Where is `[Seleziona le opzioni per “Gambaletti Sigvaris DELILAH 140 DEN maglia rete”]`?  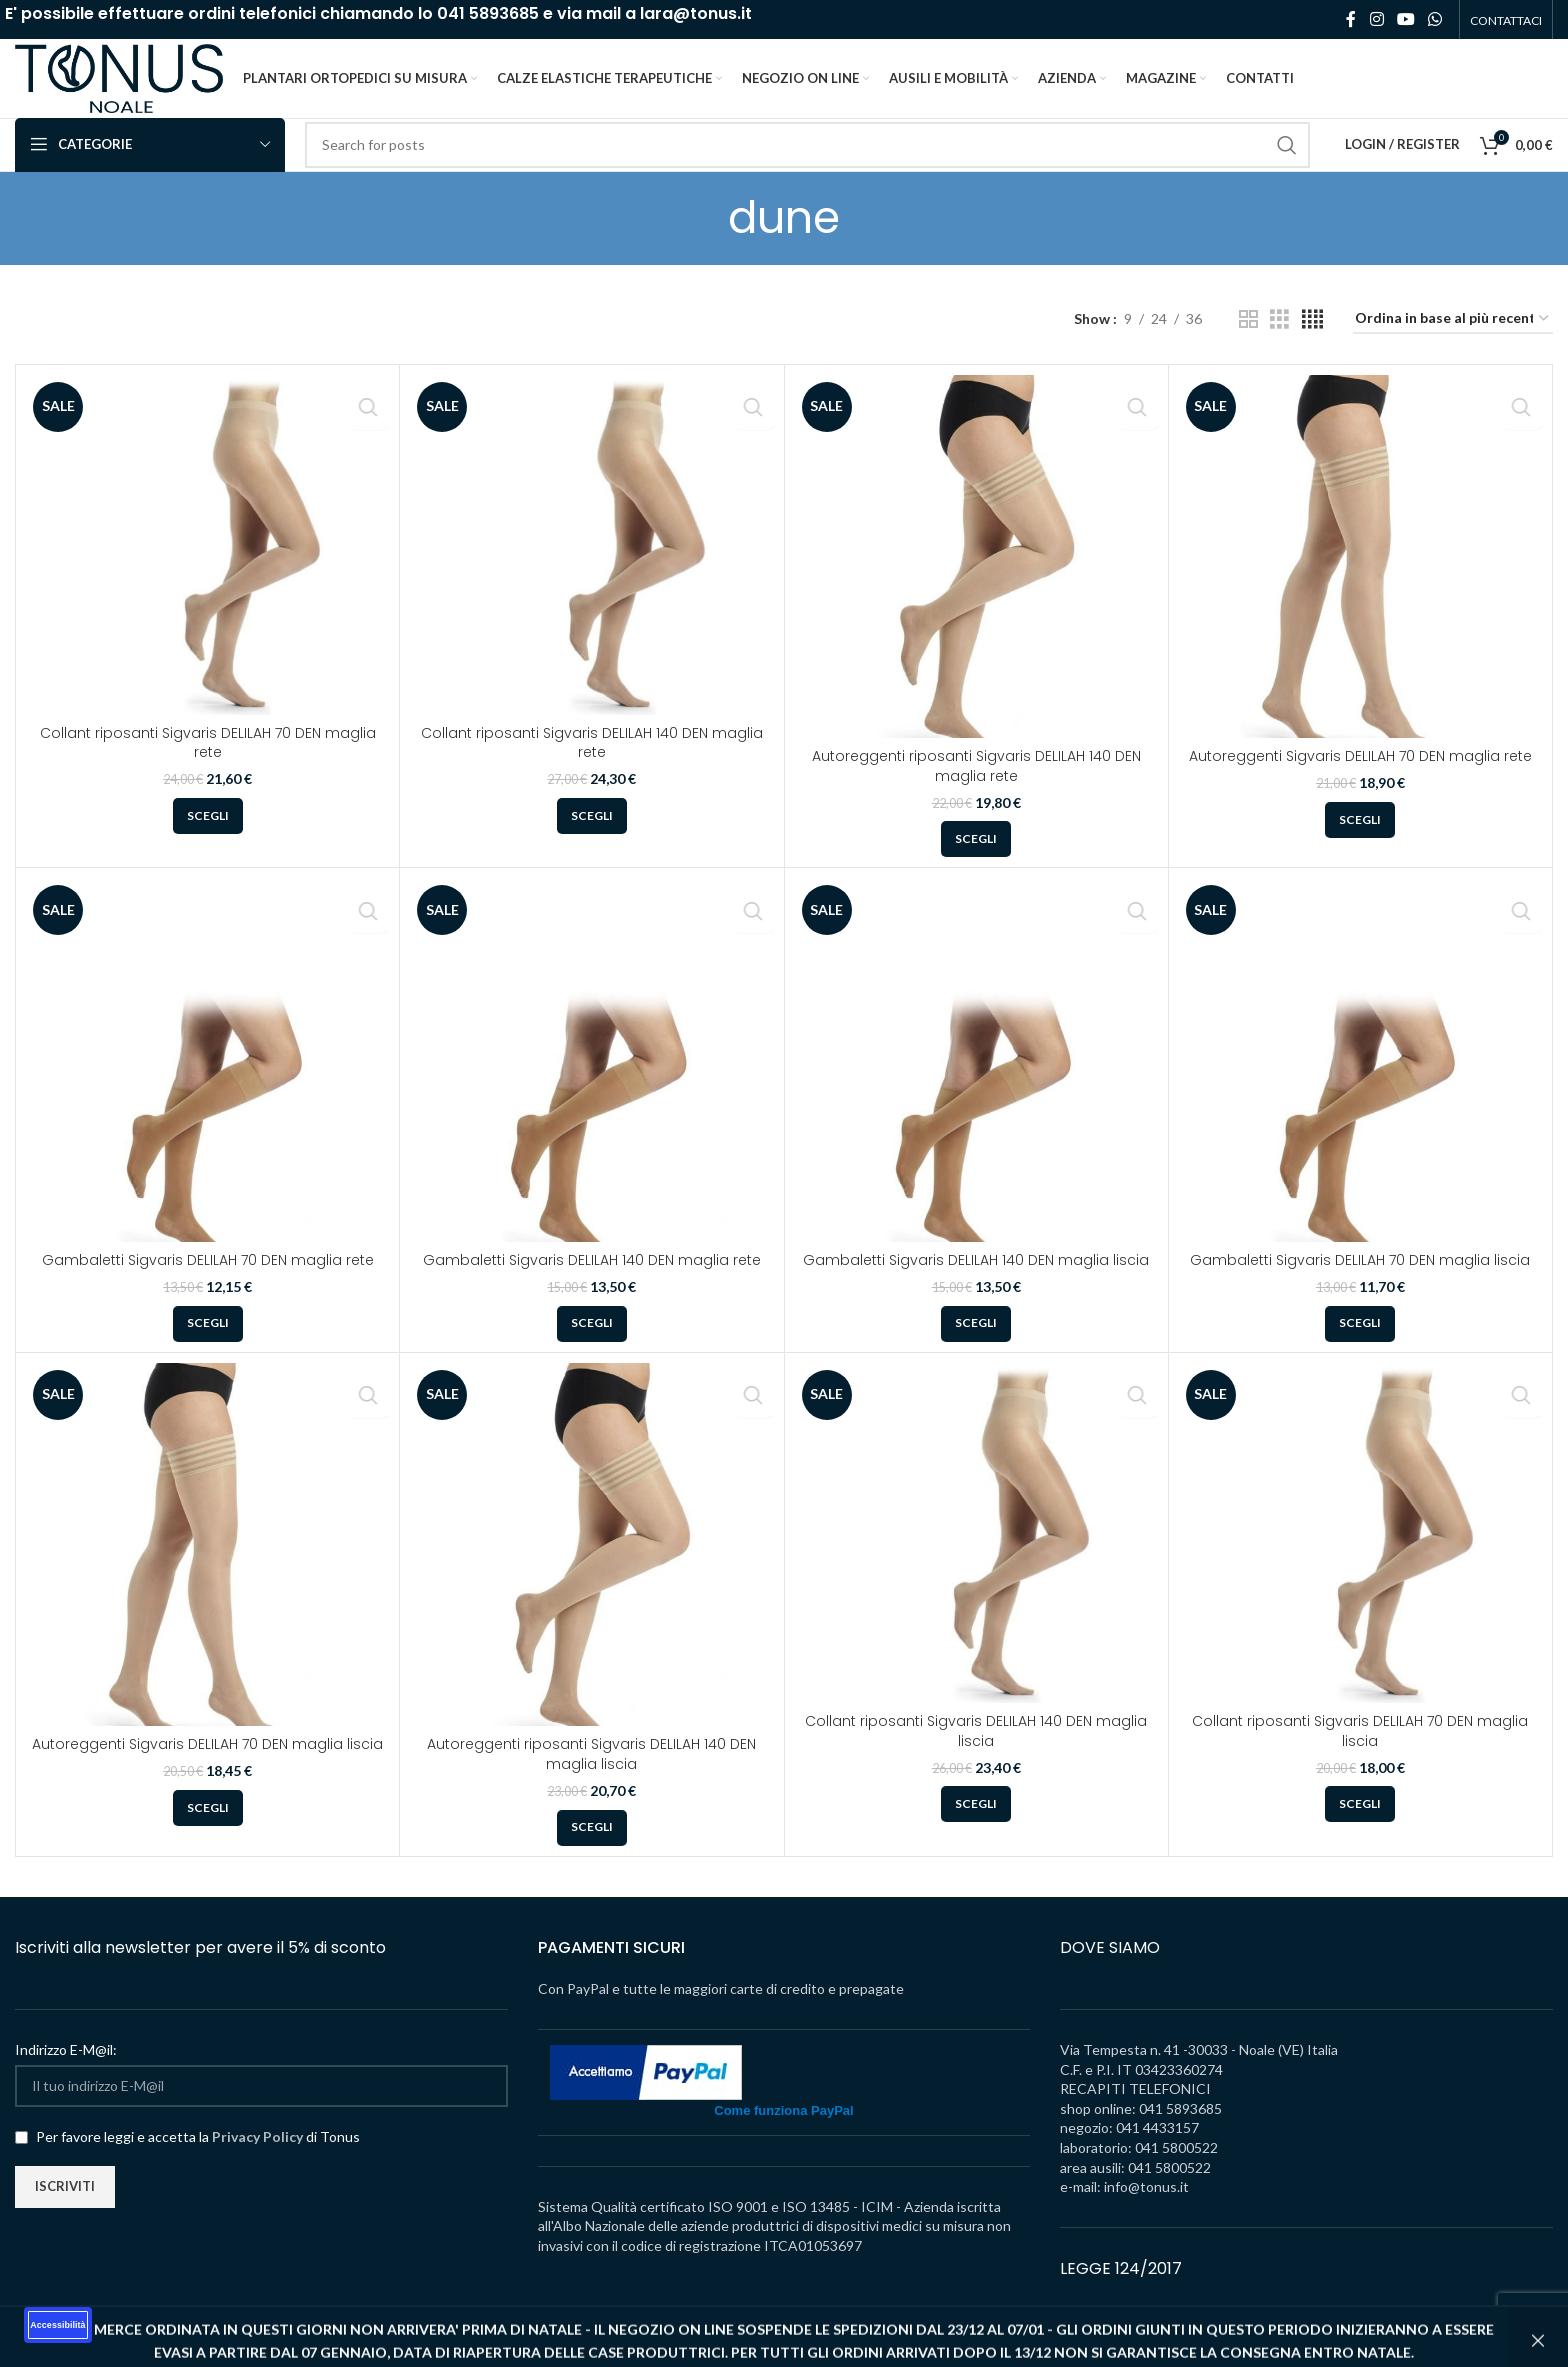 [Seleziona le opzioni per “Gambaletti Sigvaris DELILAH 140 DEN maglia rete”] is located at coordinates (592, 1351).